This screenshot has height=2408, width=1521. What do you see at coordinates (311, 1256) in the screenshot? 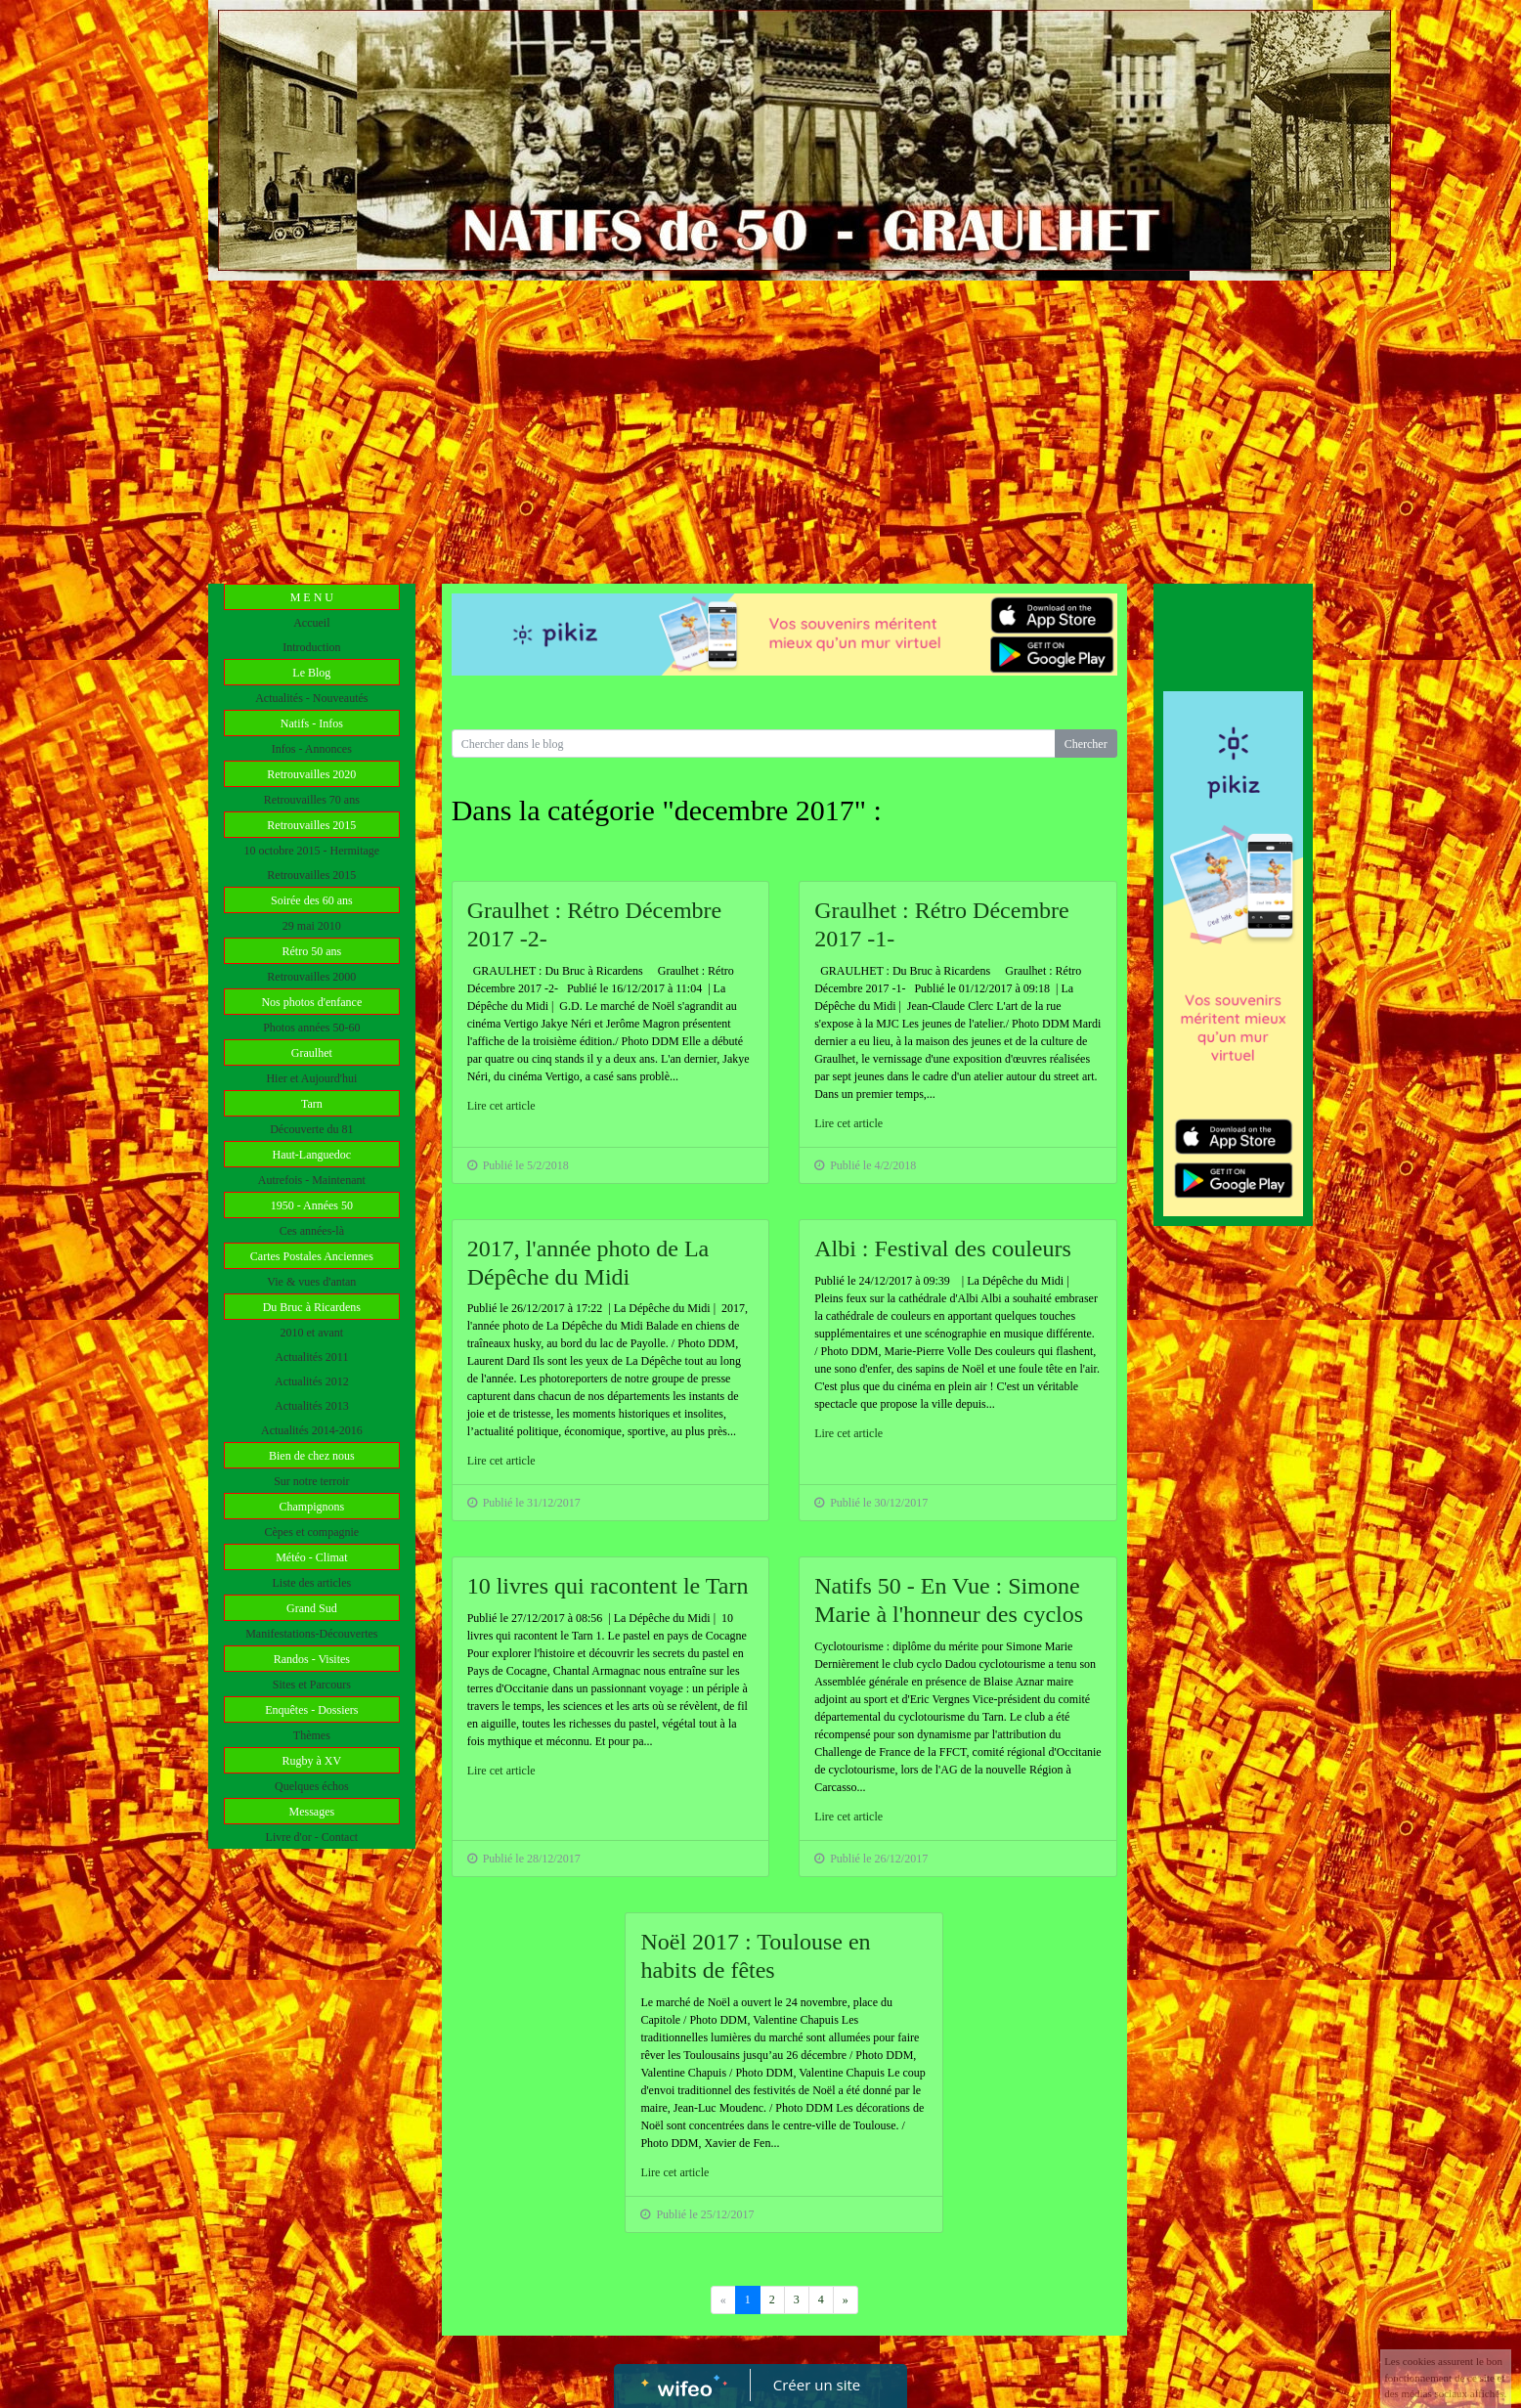
I see `Cartes Postales Anciennes` at bounding box center [311, 1256].